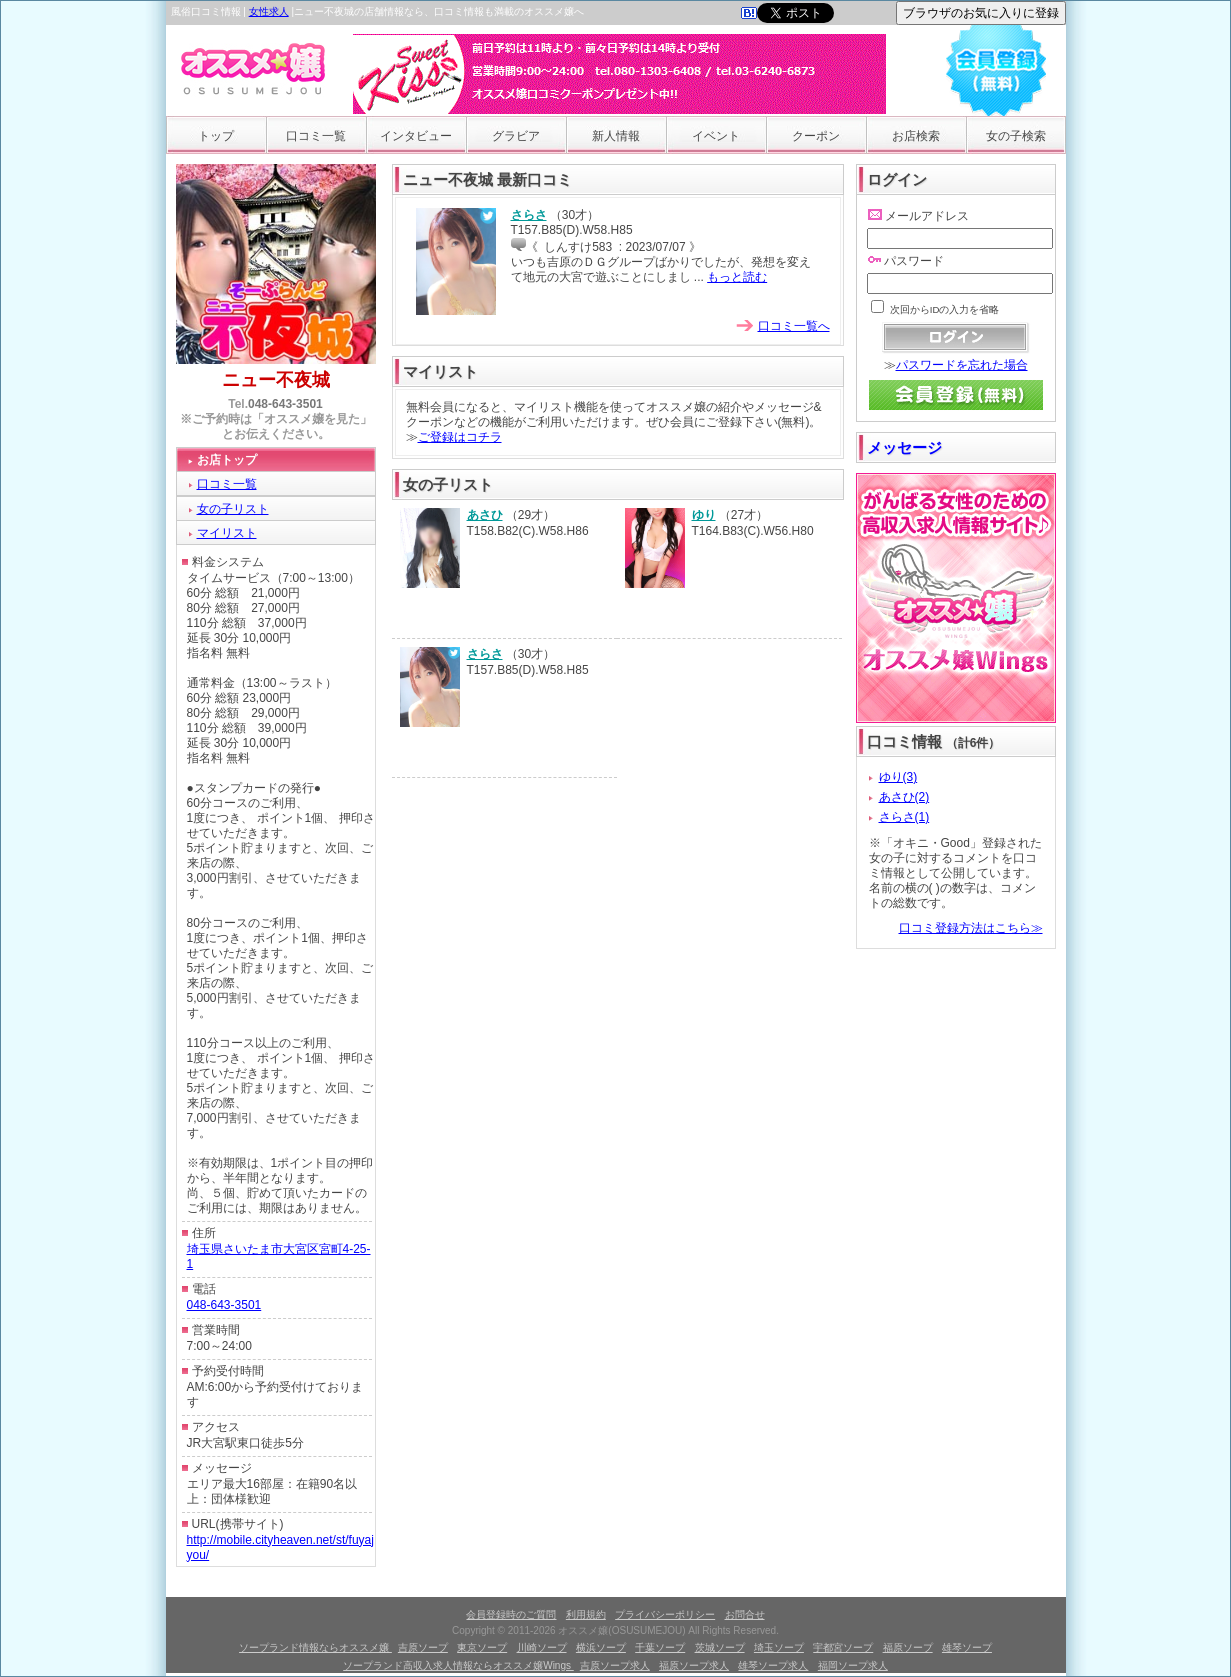  Describe the element at coordinates (908, 1647) in the screenshot. I see `福原ソープ` at that location.